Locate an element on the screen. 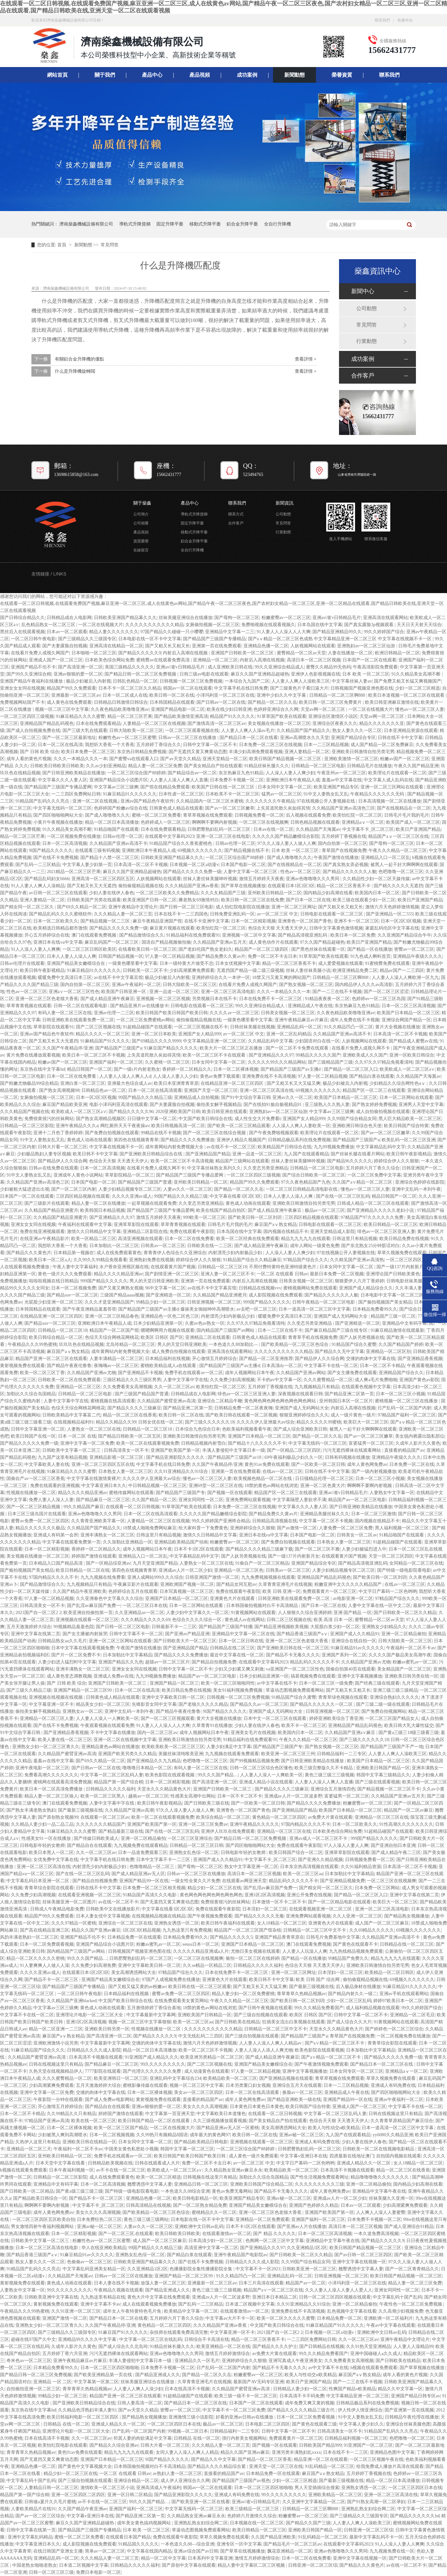 The width and height of the screenshot is (447, 2576). 啊啊啊不要啊内射视频 is located at coordinates (214, 822).